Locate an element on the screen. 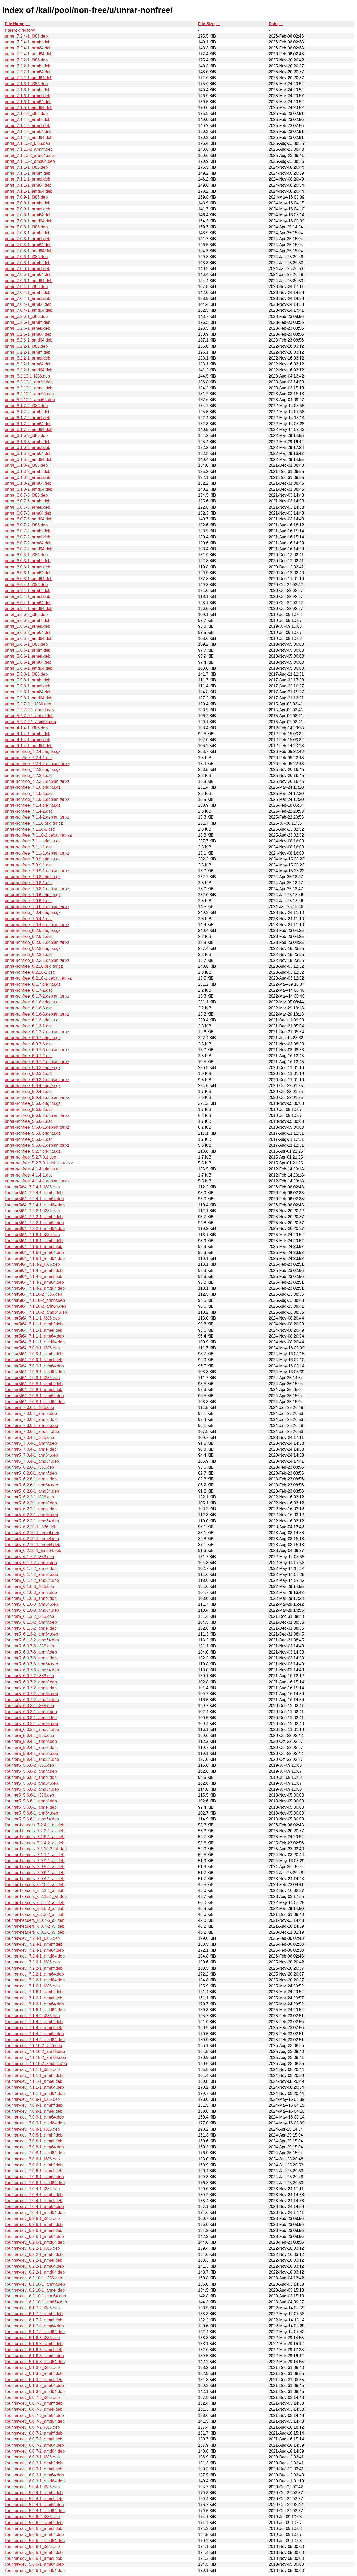 The height and width of the screenshot is (2576, 357). unrar-nonfree_7.1.1-1.dsc is located at coordinates (28, 847).